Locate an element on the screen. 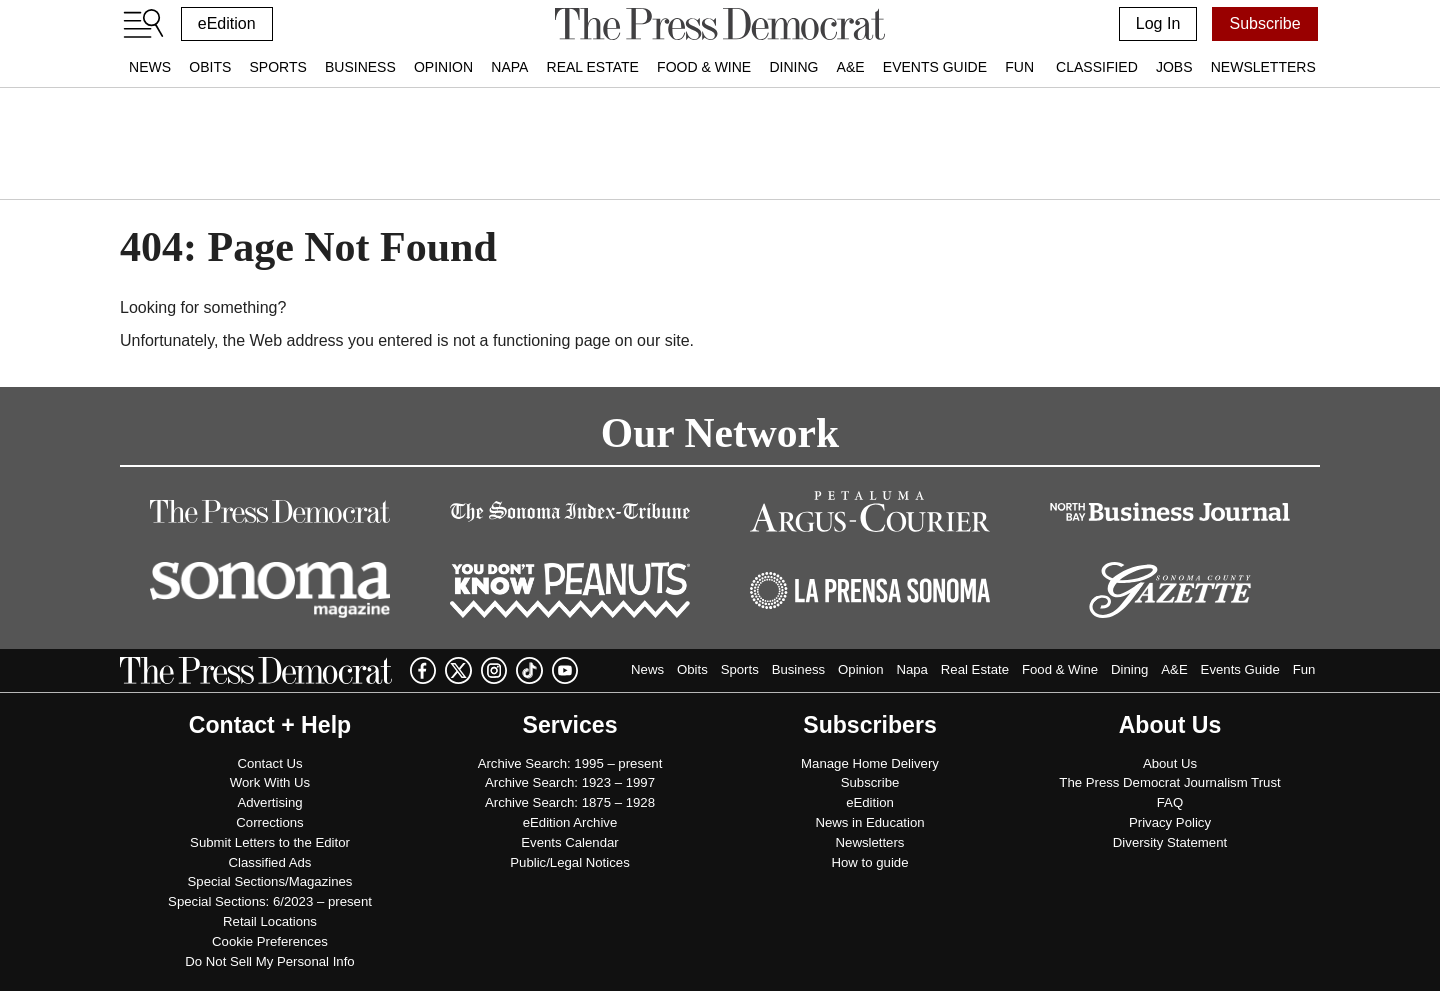  Business is located at coordinates (360, 67).